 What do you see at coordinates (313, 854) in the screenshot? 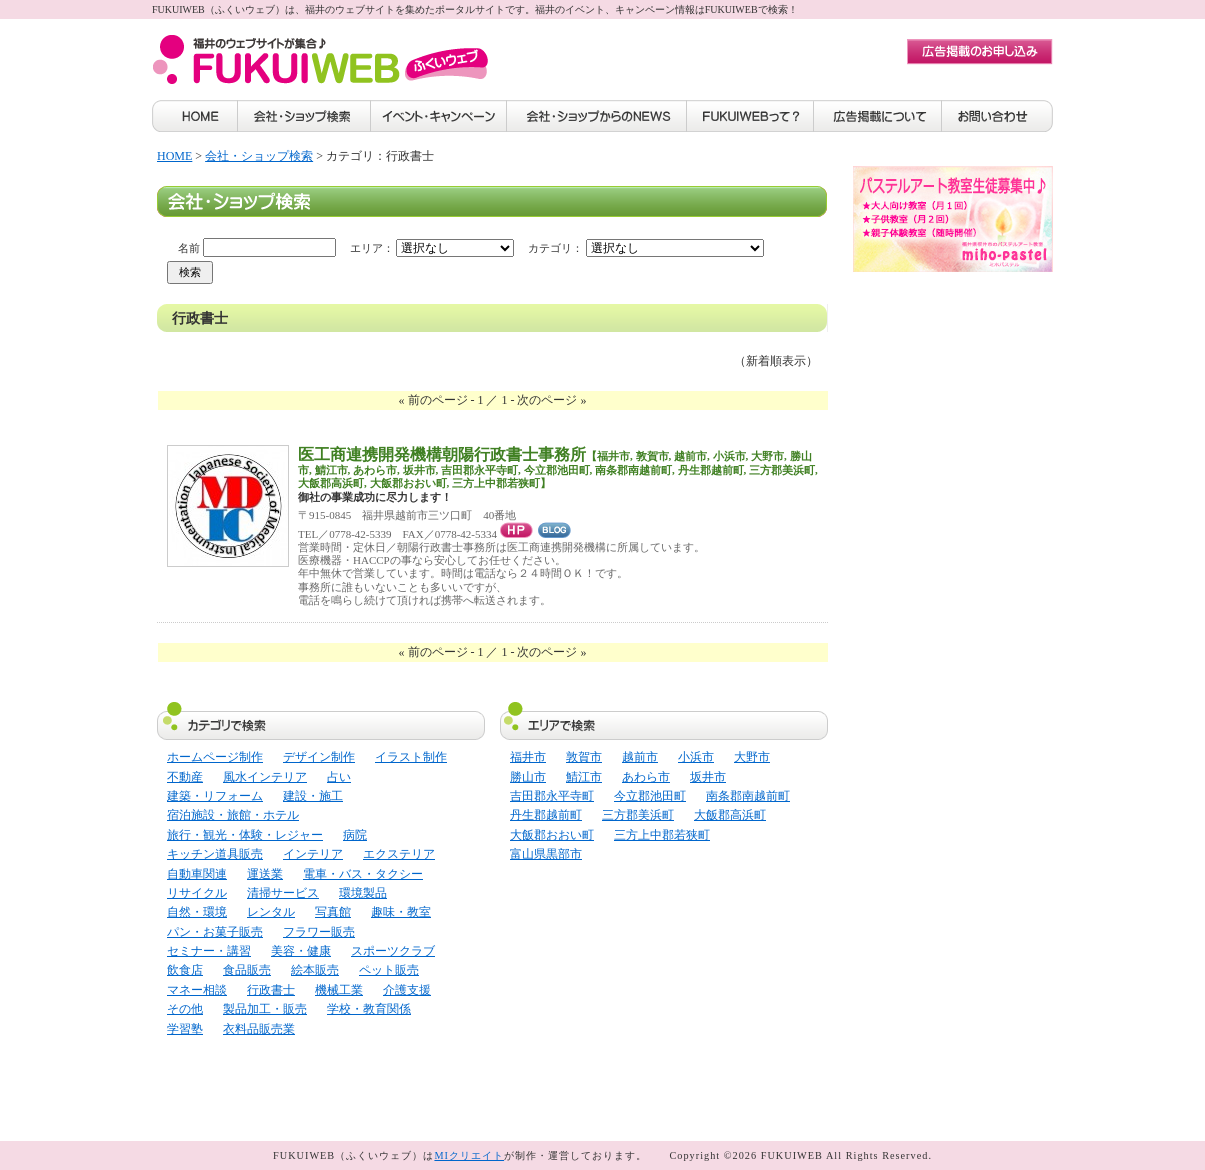
I see `インテリア` at bounding box center [313, 854].